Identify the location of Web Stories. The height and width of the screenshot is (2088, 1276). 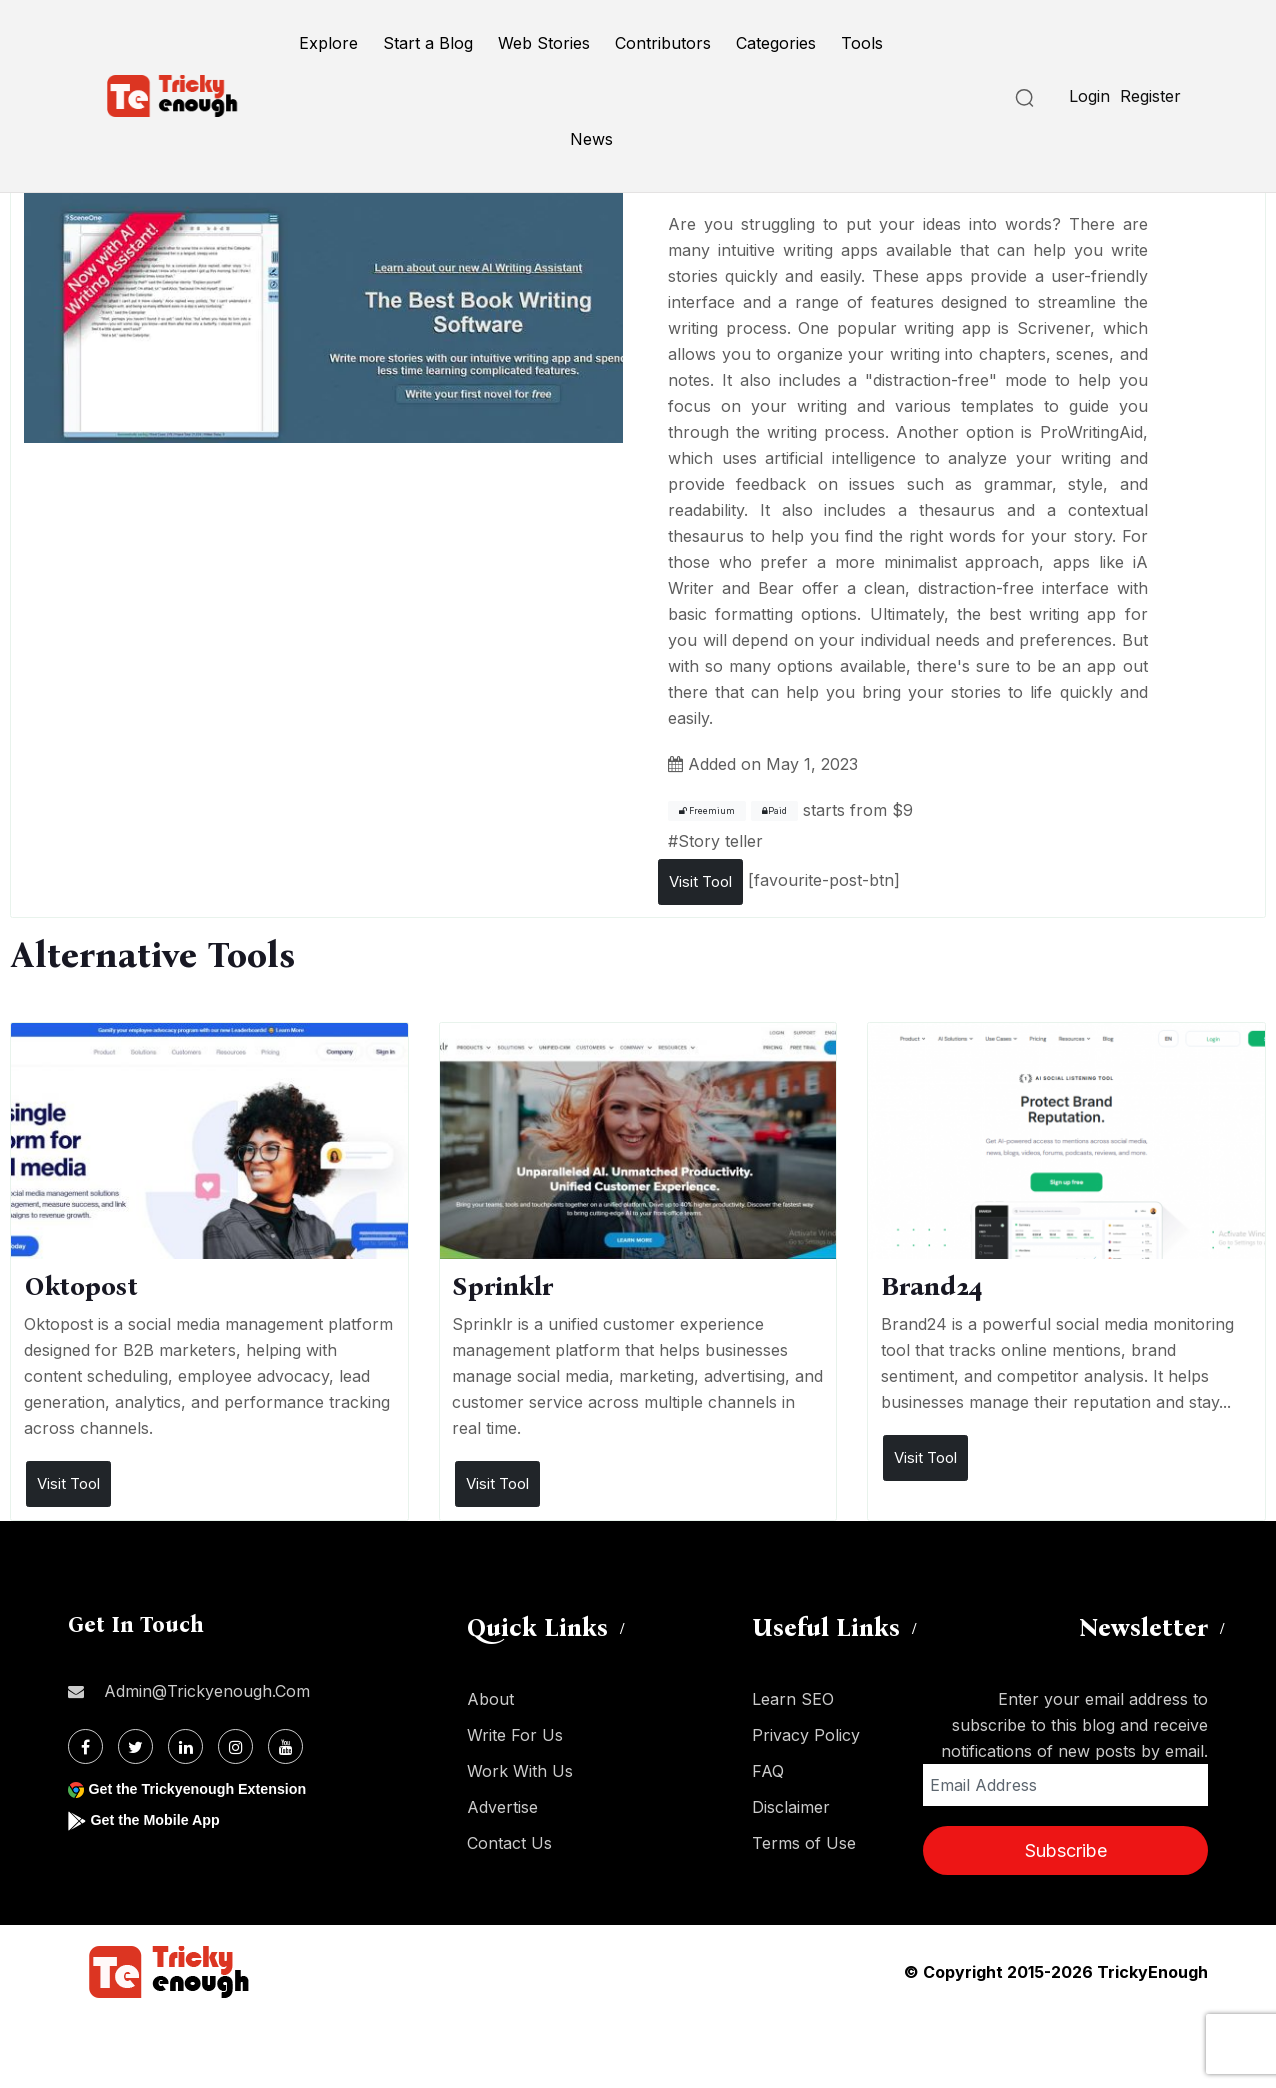
(544, 43).